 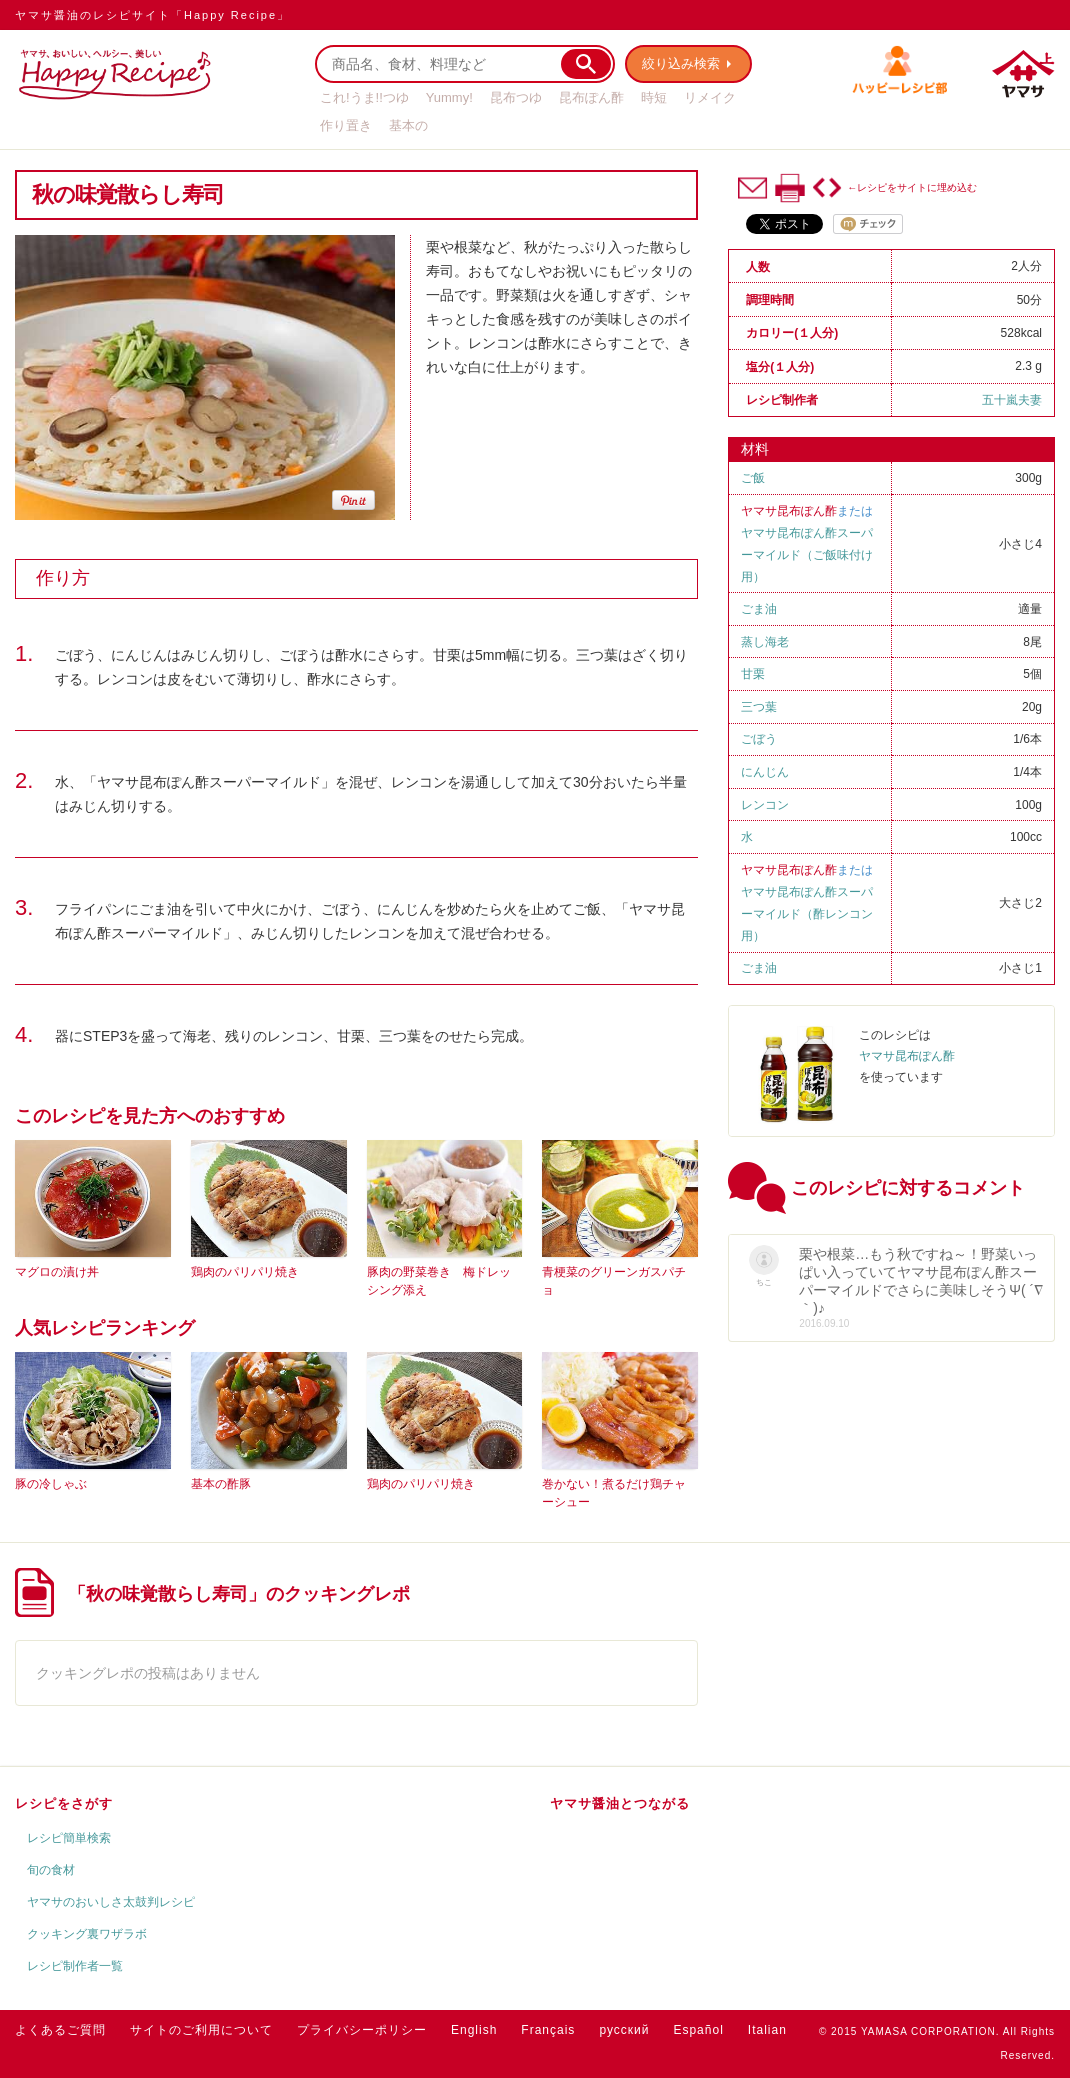 What do you see at coordinates (57, 1272) in the screenshot?
I see `マグロの漬け丼` at bounding box center [57, 1272].